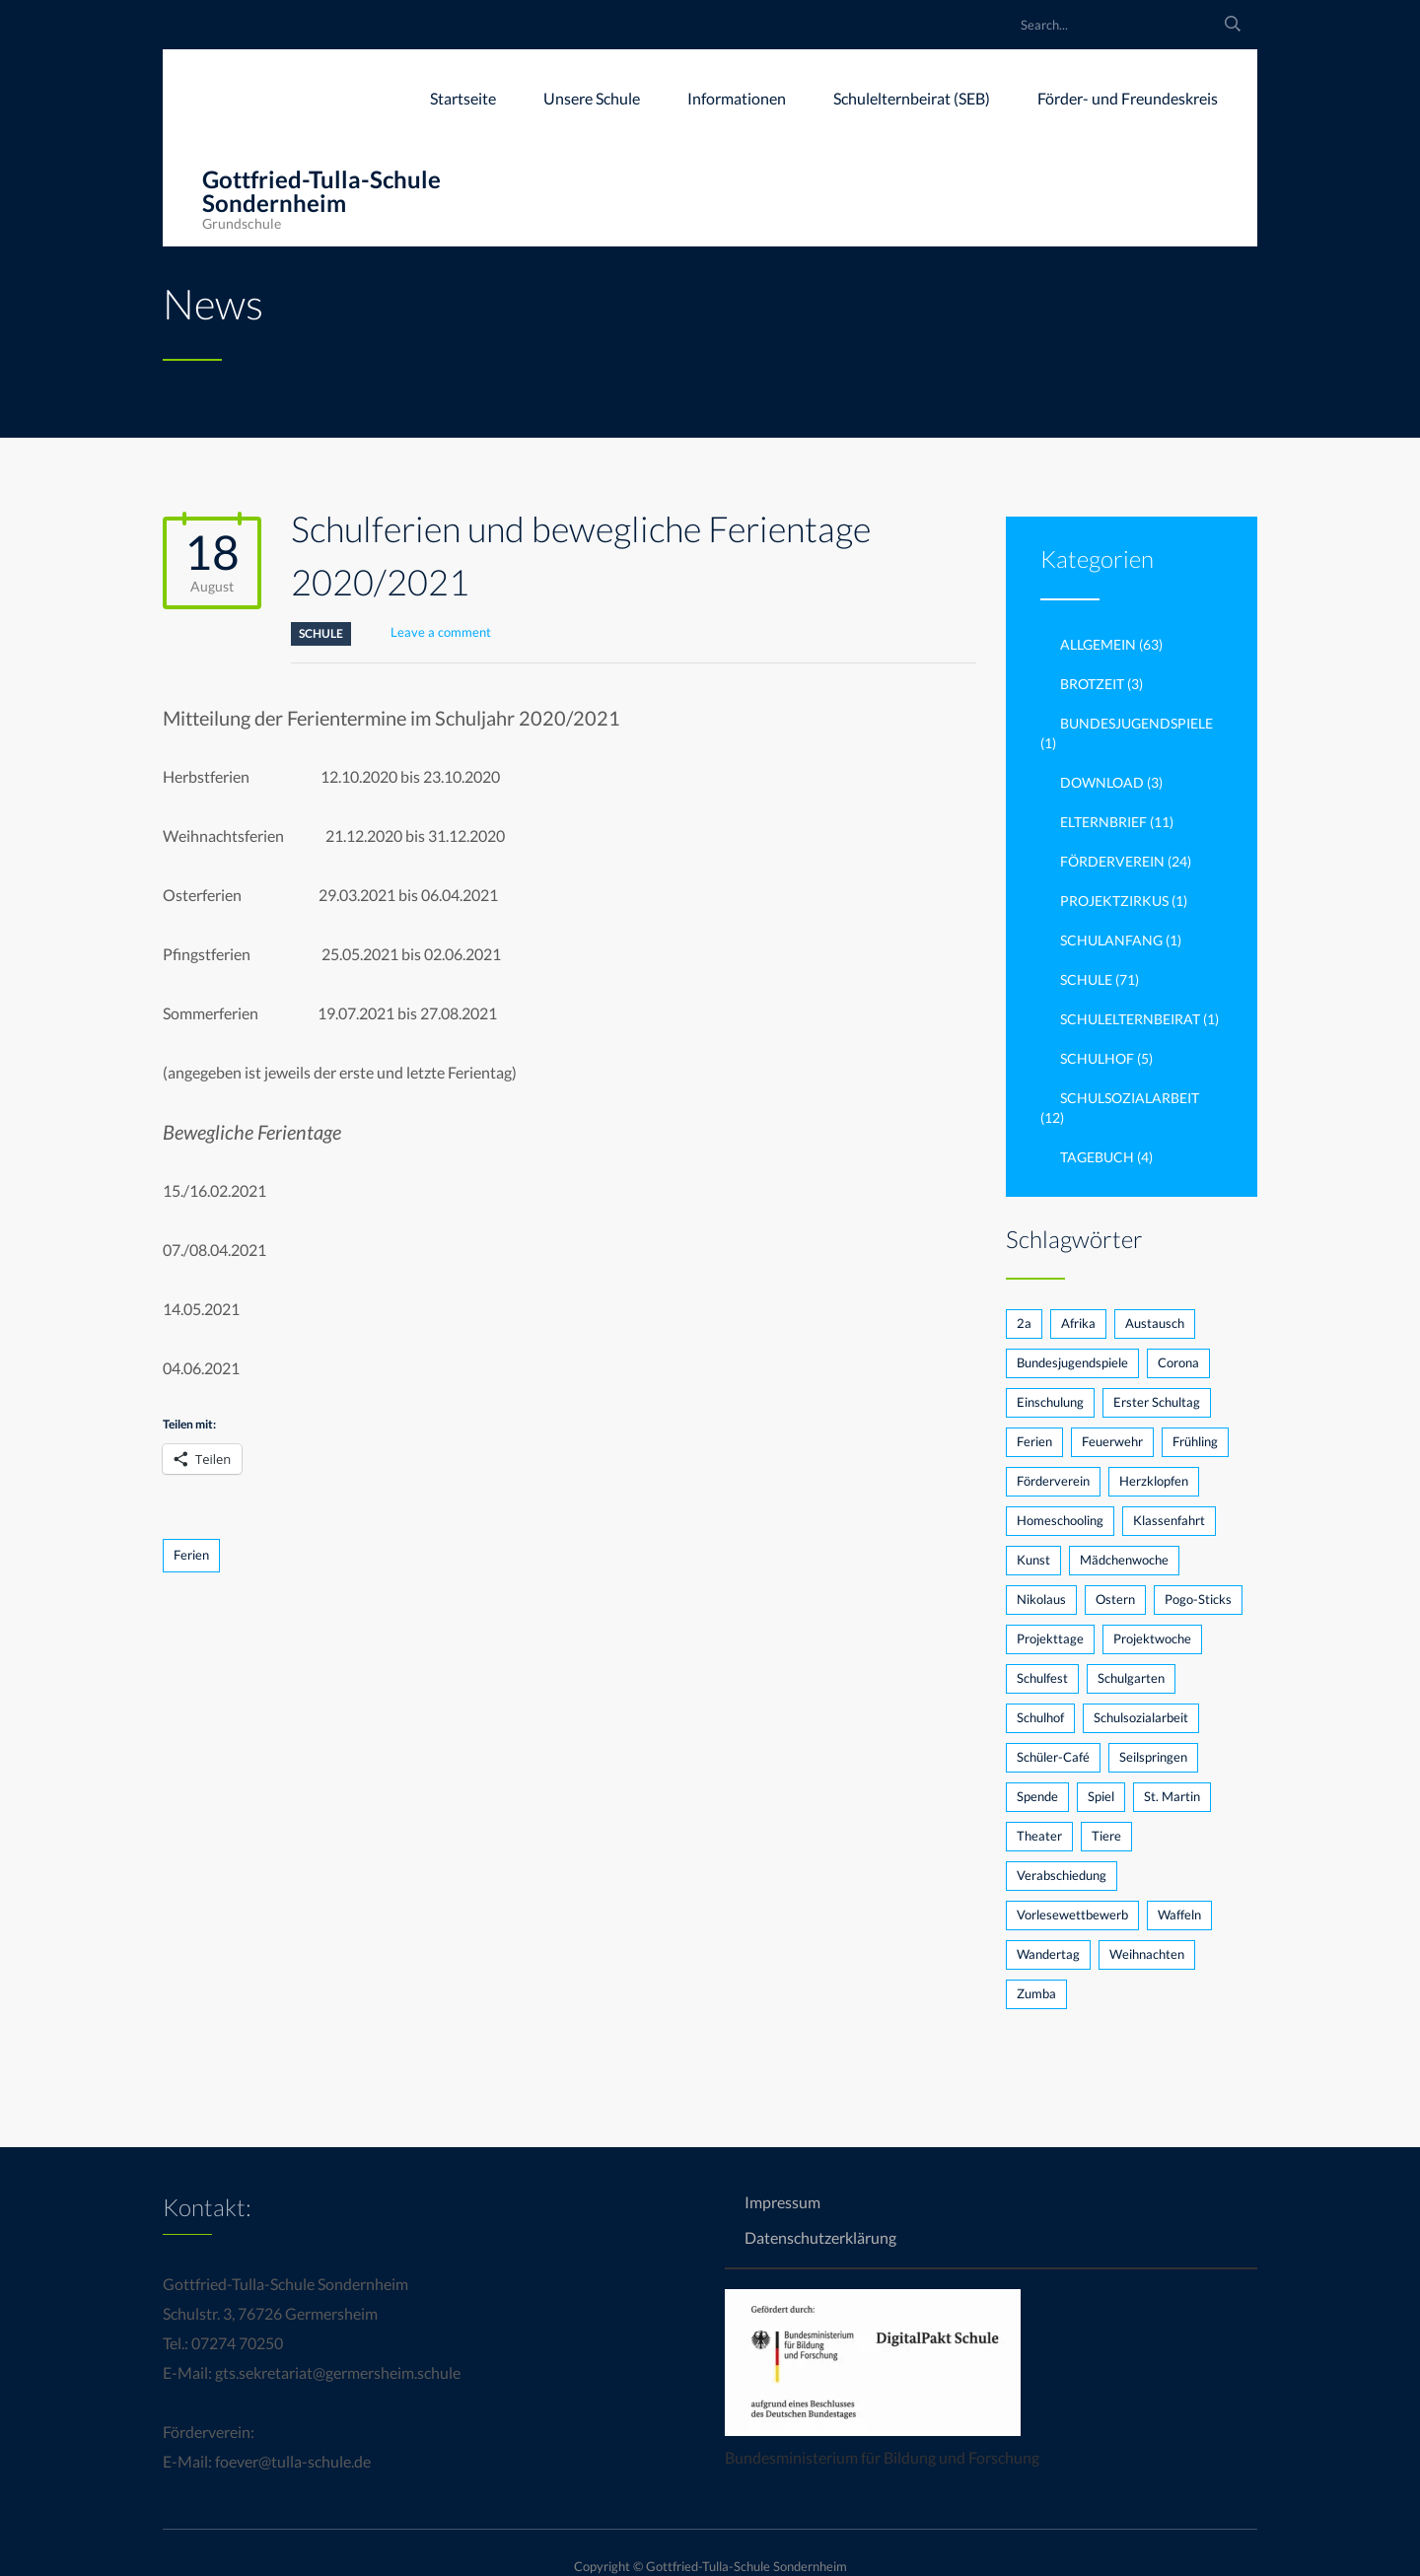 Image resolution: width=1420 pixels, height=2576 pixels. I want to click on Einschulung [Einschulung (2 Einträge)], so click(1050, 1402).